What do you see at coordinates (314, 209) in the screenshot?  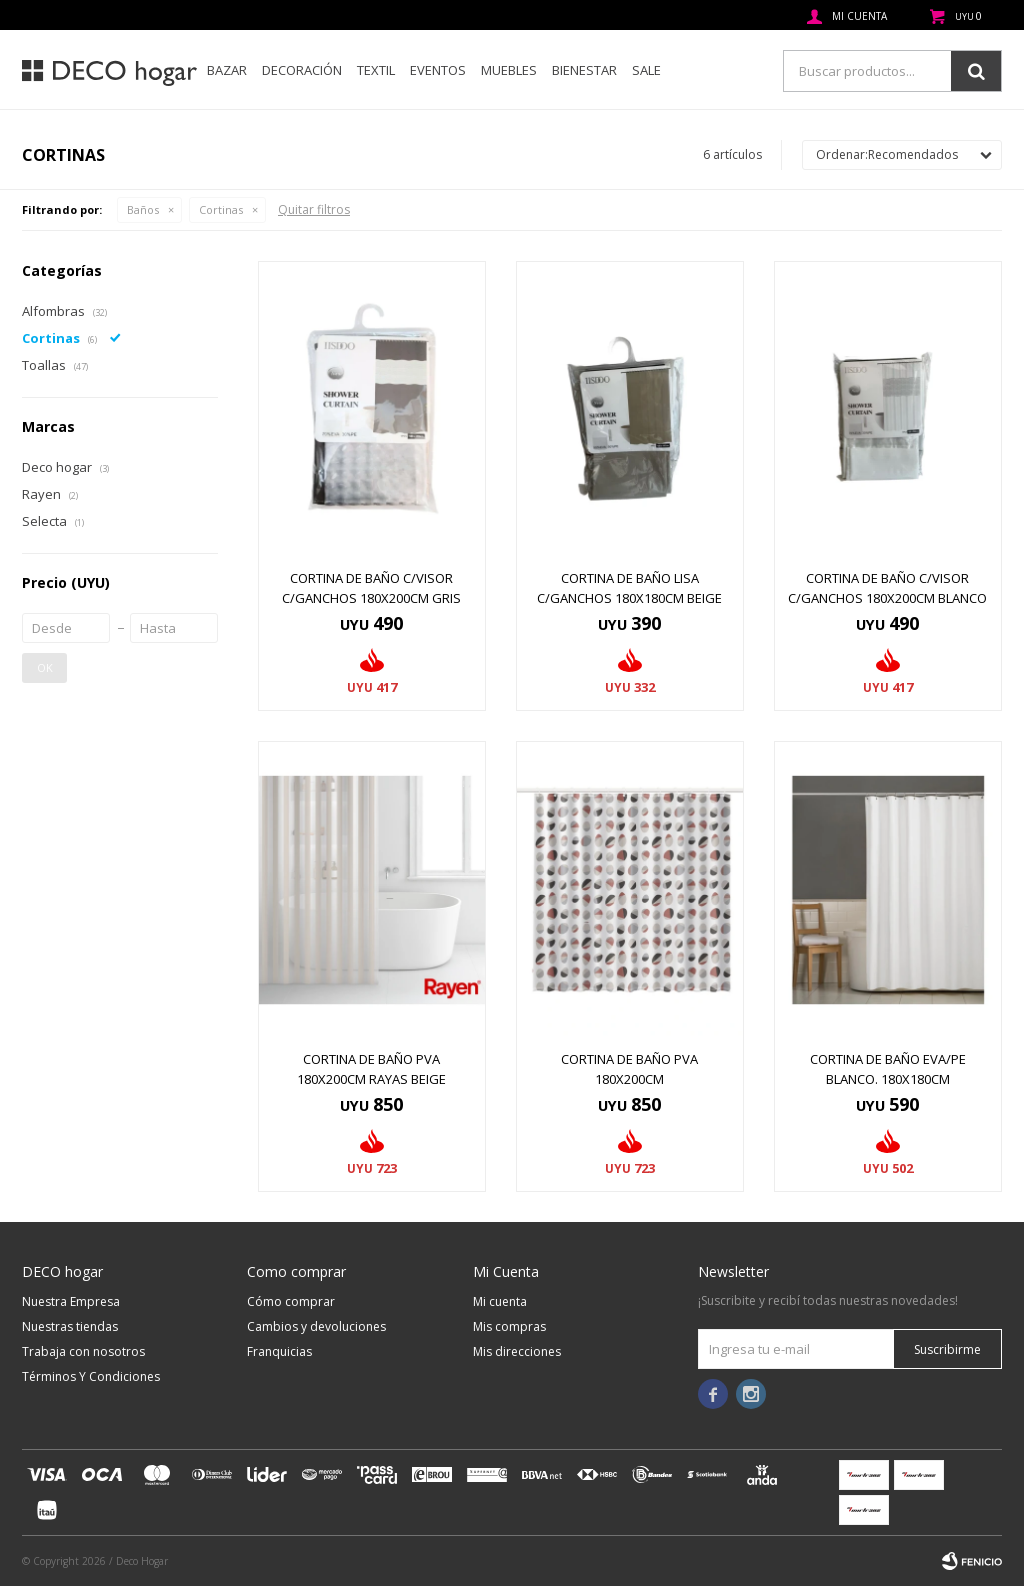 I see `Quitar filtros` at bounding box center [314, 209].